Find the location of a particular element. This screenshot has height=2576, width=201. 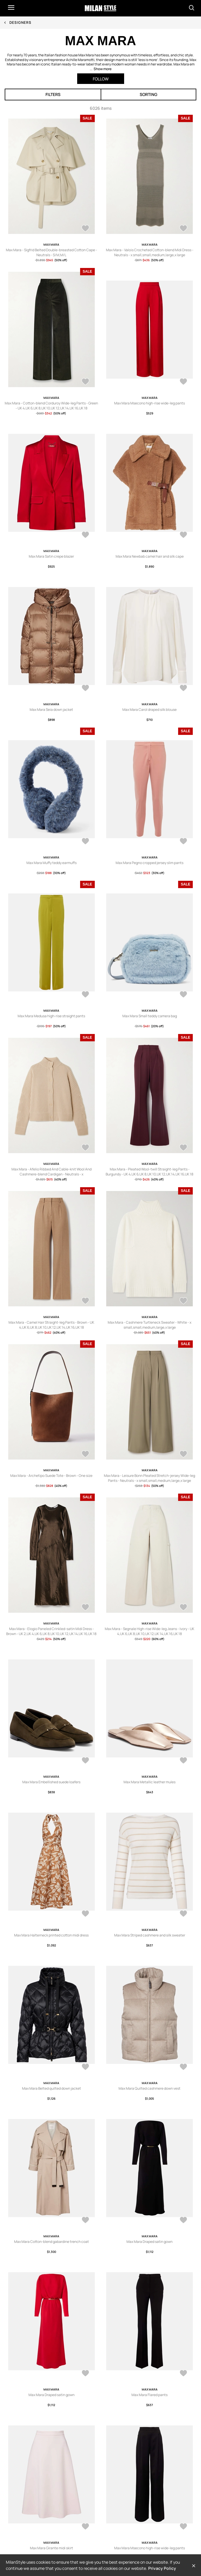

[AddToWardrobe26634605] is located at coordinates (183, 841).